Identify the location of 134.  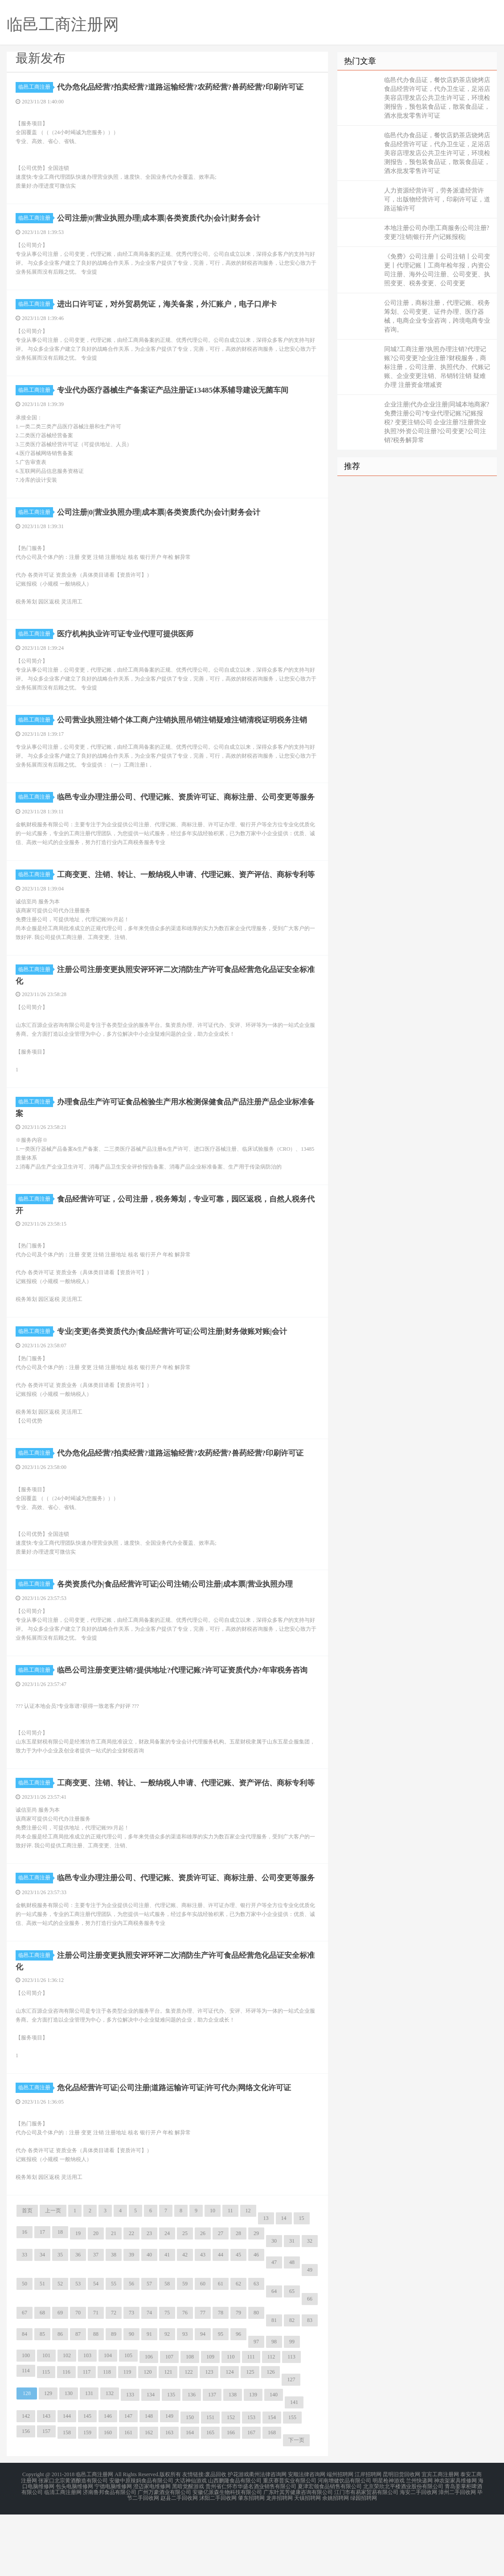
(151, 2459).